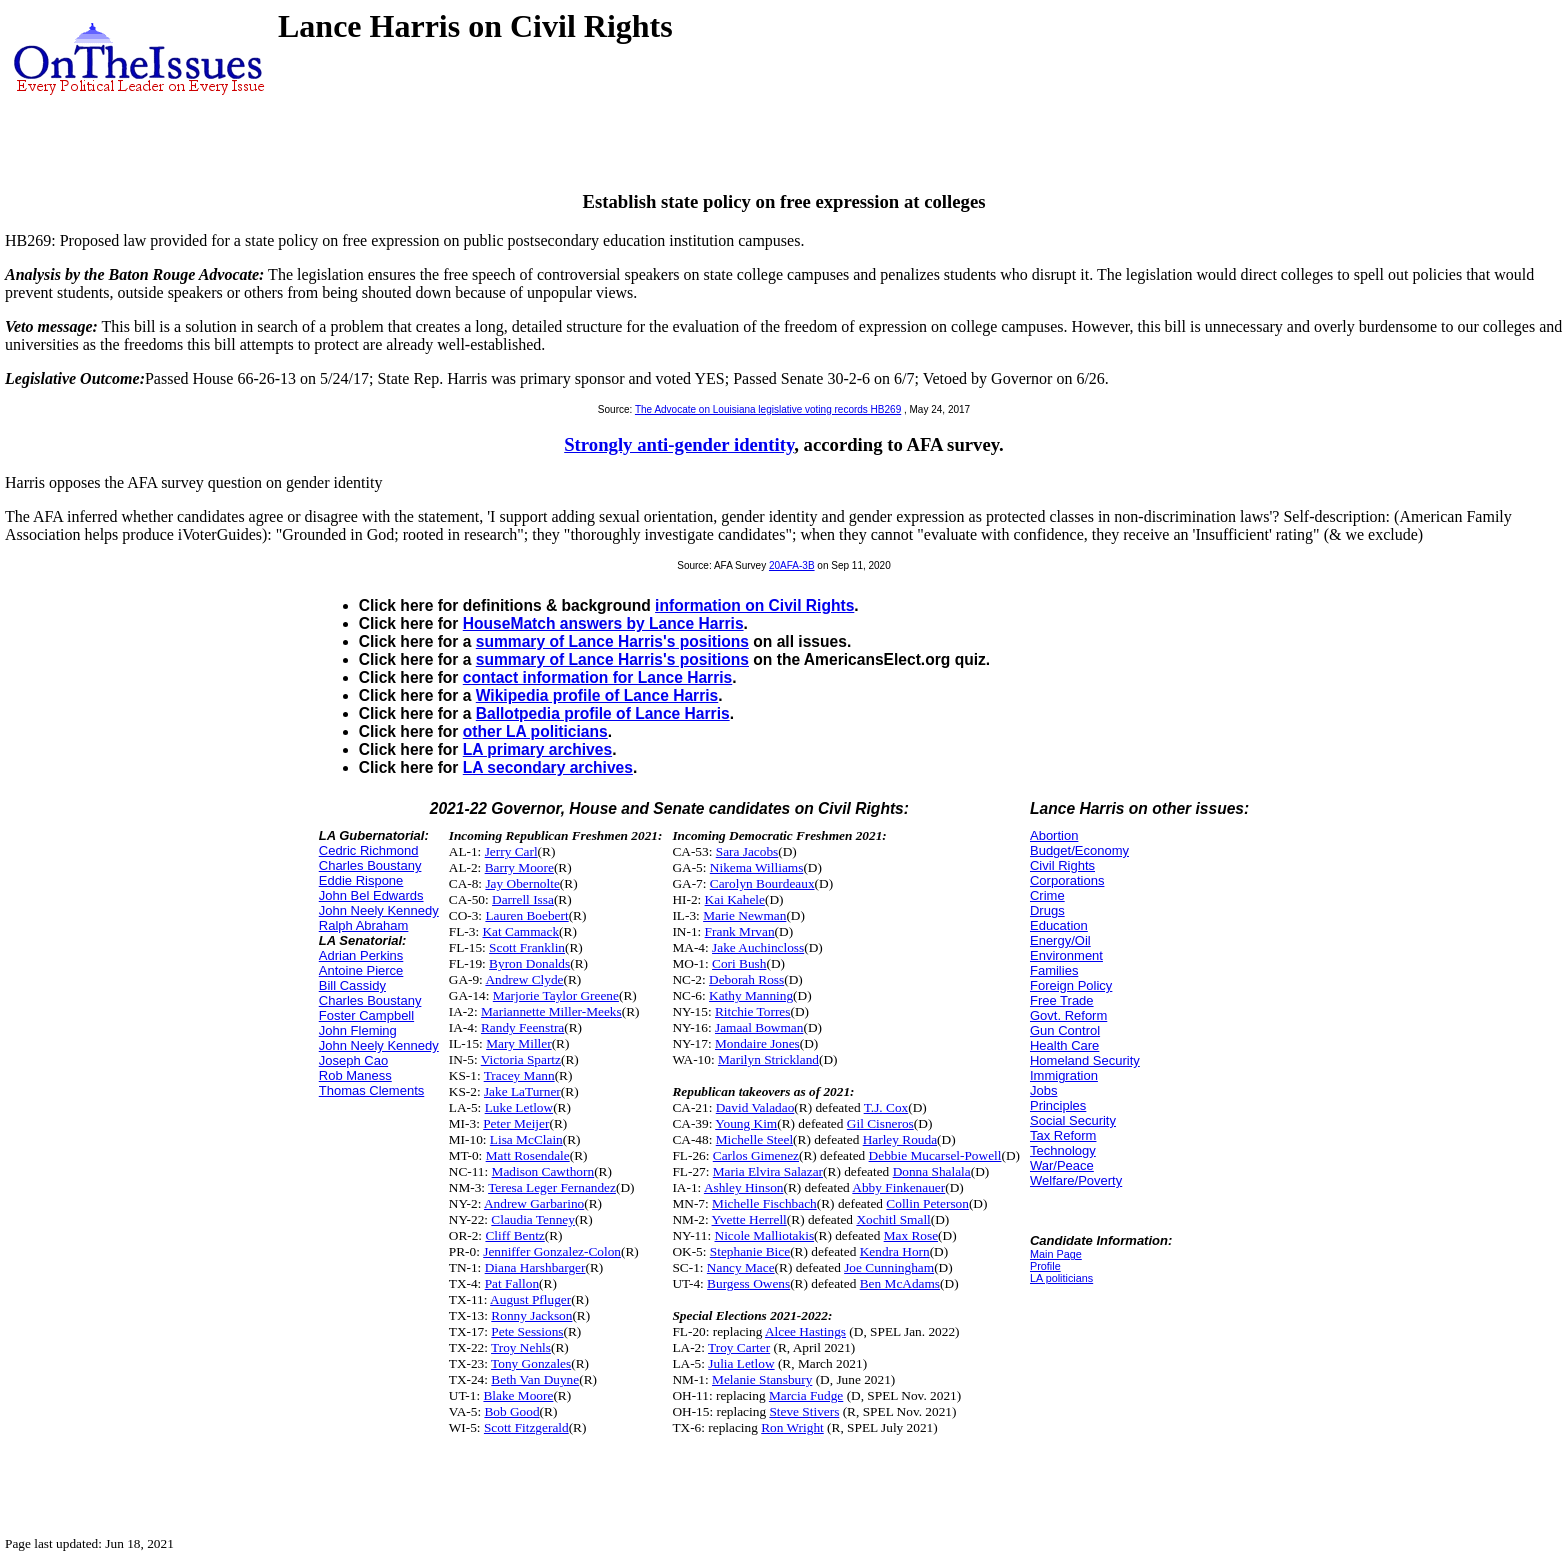  What do you see at coordinates (751, 995) in the screenshot?
I see `Kathy Manning` at bounding box center [751, 995].